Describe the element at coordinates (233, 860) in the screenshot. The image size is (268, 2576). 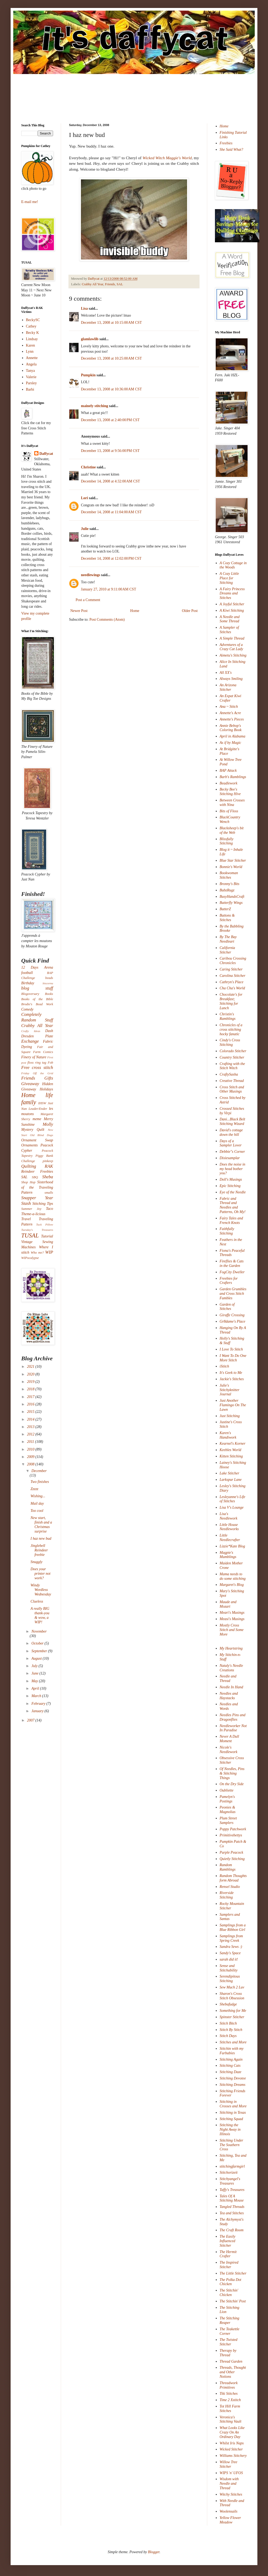
I see `Blue Star Stitcher` at that location.